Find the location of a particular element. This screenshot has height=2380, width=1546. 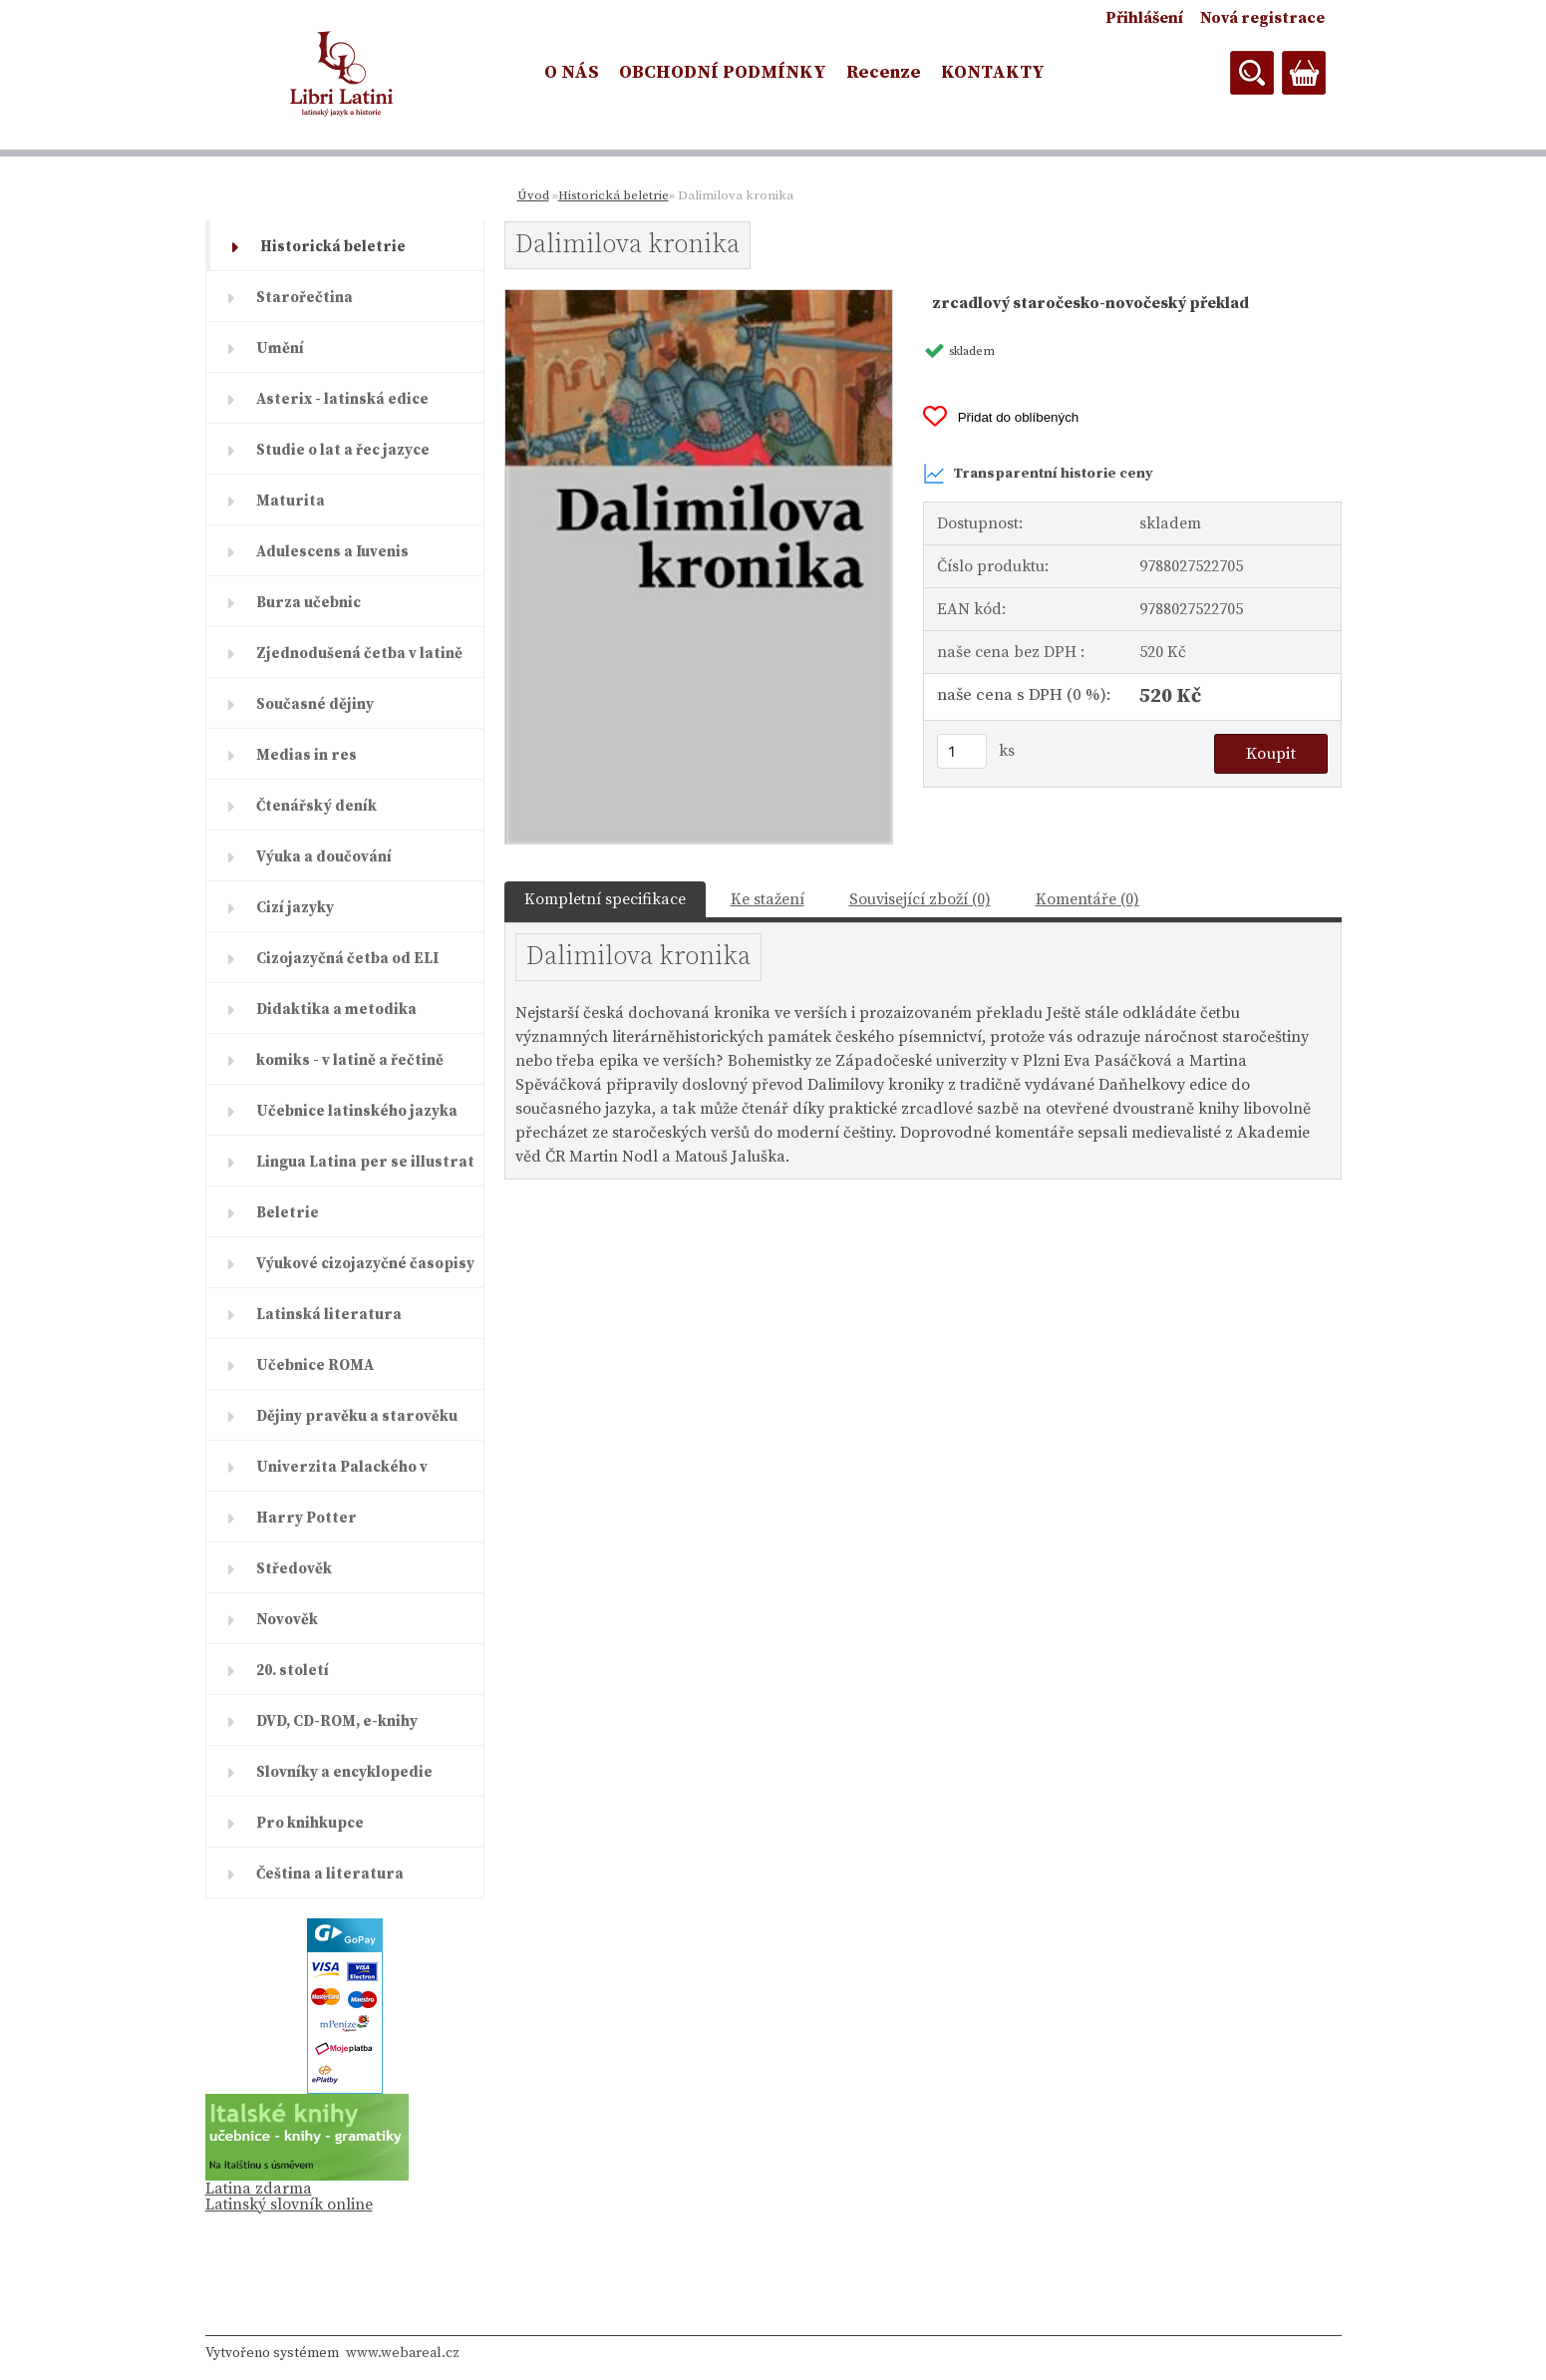

Ke stažení is located at coordinates (767, 899).